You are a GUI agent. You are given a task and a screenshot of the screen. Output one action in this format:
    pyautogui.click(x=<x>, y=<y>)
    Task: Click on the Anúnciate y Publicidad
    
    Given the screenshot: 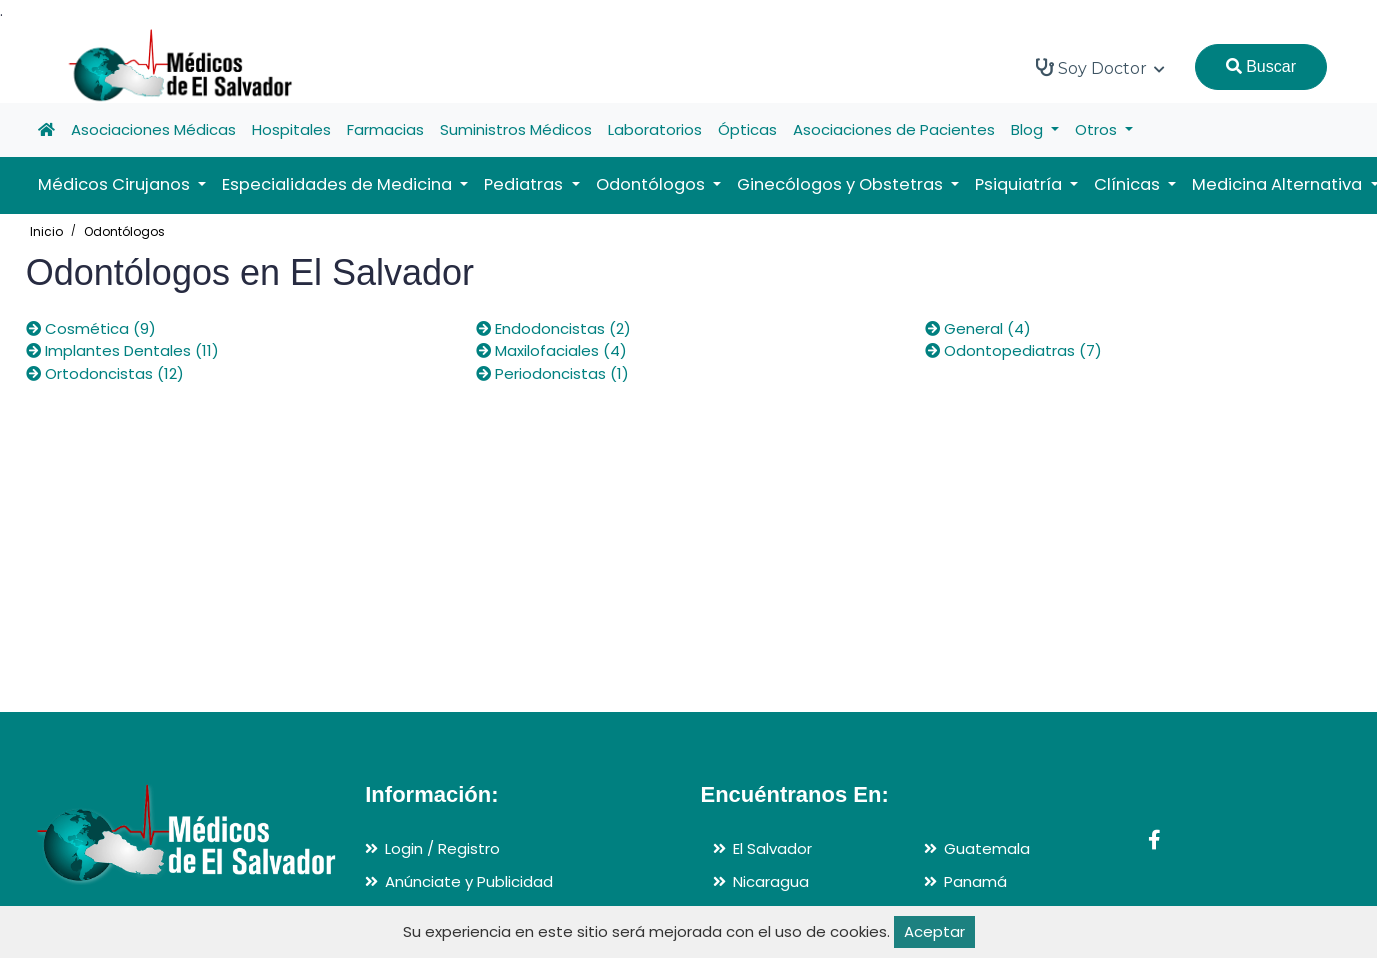 What is the action you would take?
    pyautogui.click(x=469, y=881)
    